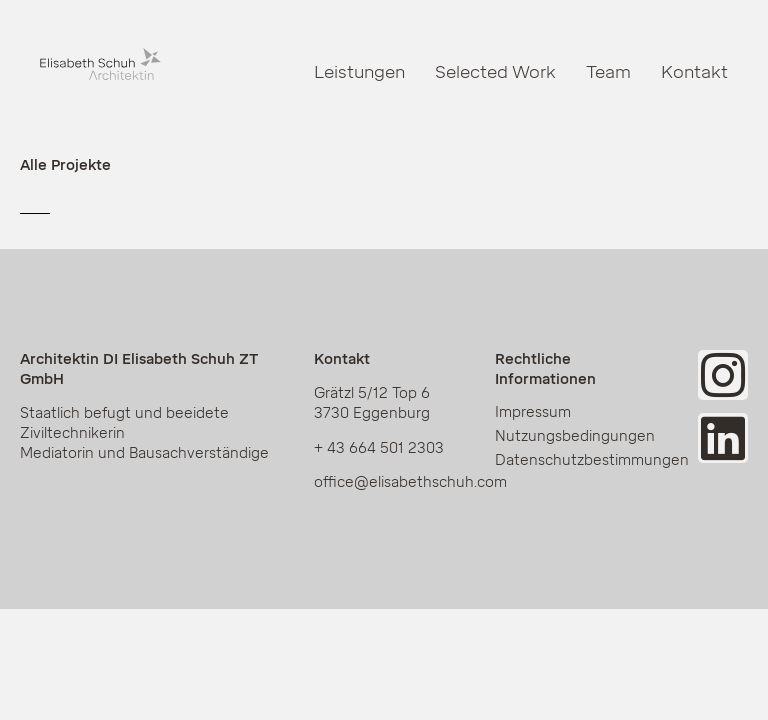 This screenshot has height=720, width=768. I want to click on Impressum, so click(533, 412).